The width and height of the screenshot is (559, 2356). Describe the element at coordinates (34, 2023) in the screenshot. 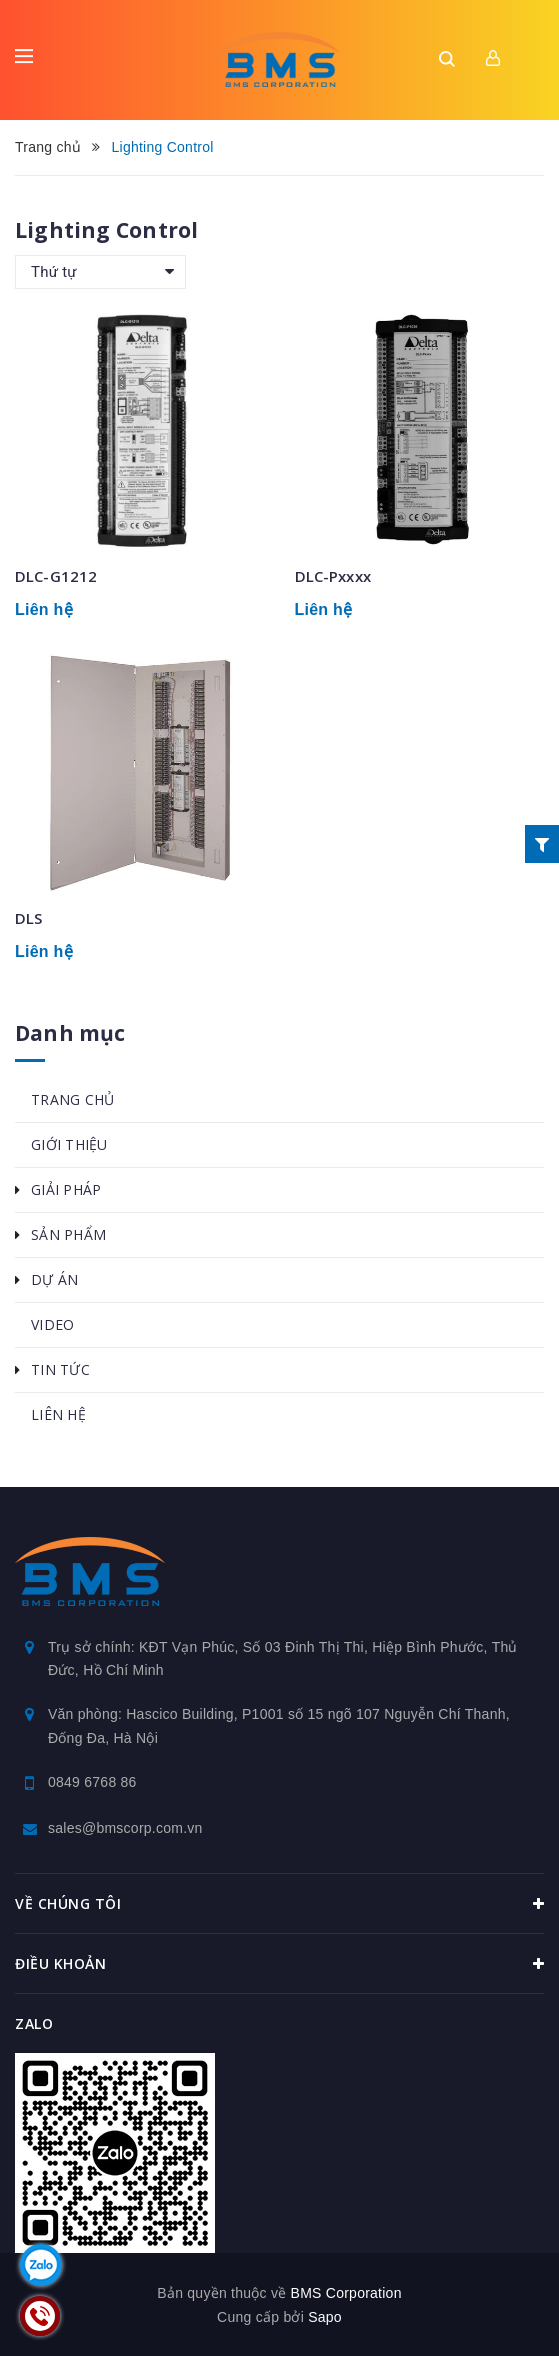

I see `Zalo [button]` at that location.